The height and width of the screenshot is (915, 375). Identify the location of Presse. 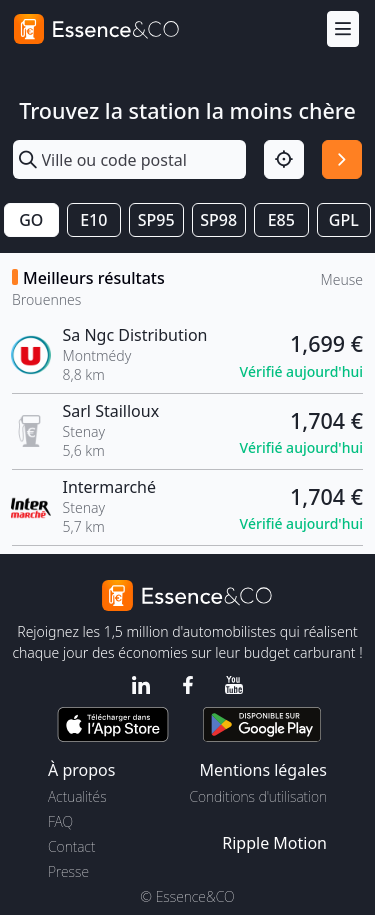
(68, 871).